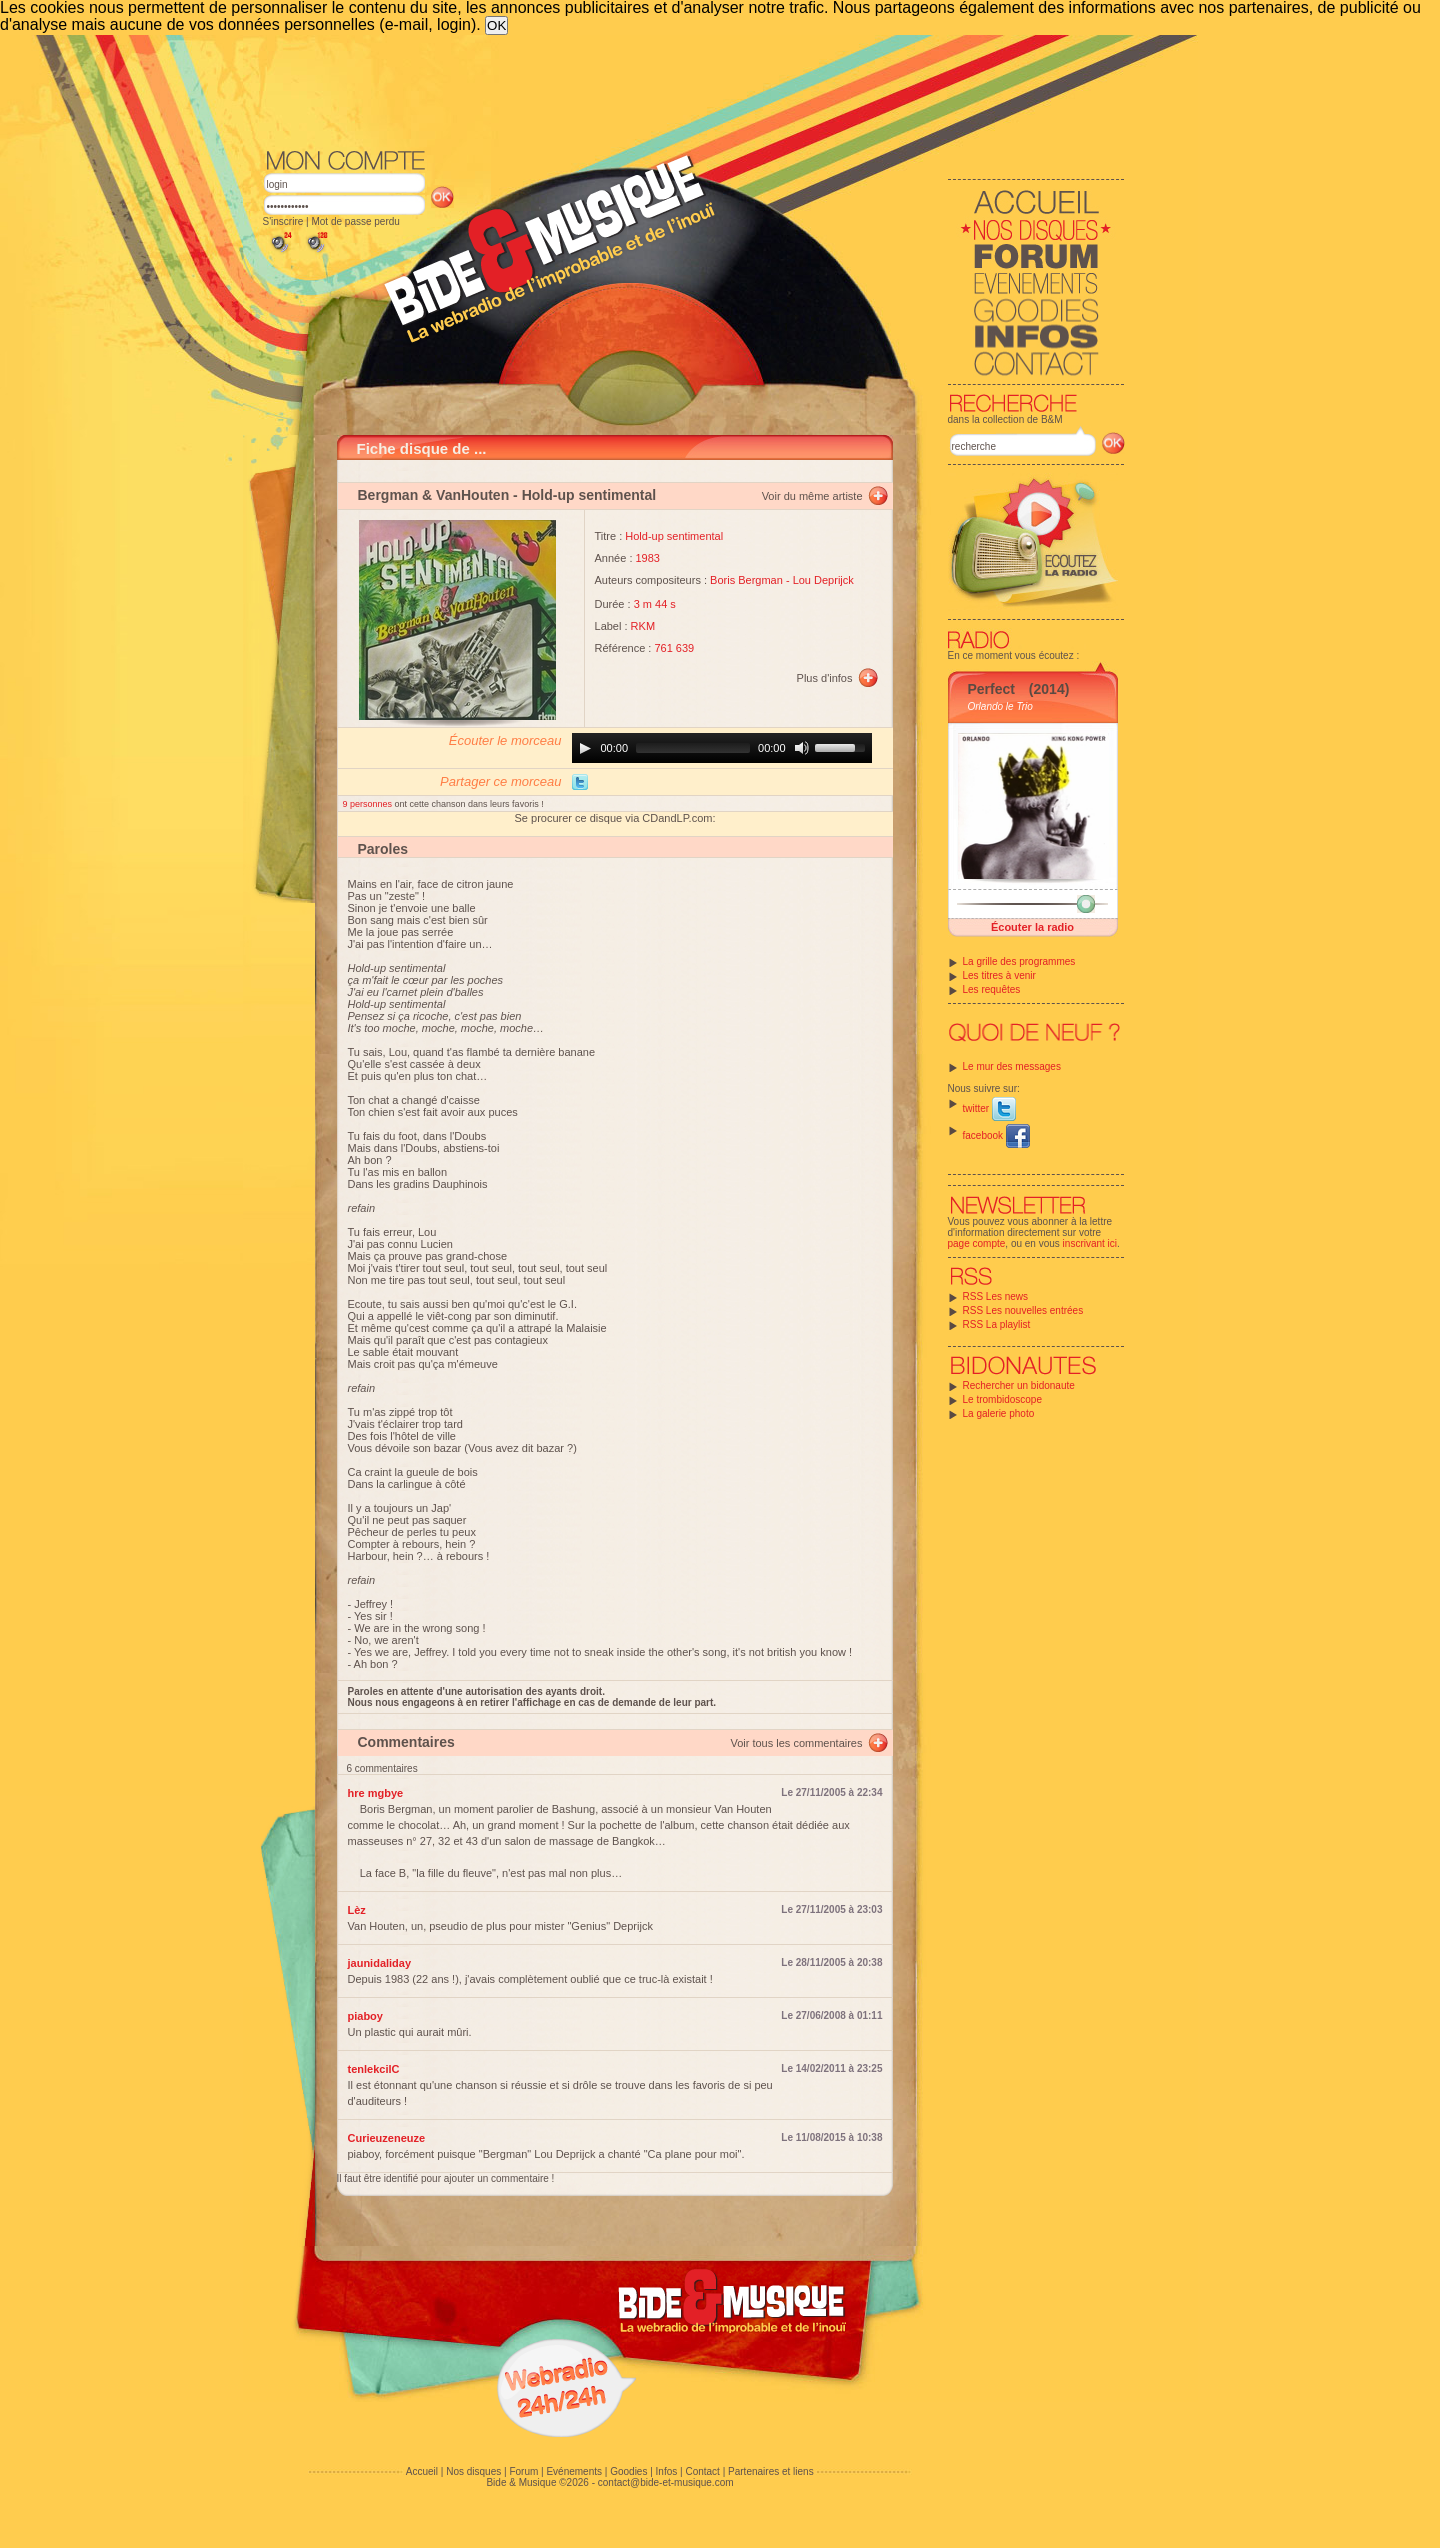 Image resolution: width=1440 pixels, height=2548 pixels. I want to click on Plus d'infos, so click(825, 678).